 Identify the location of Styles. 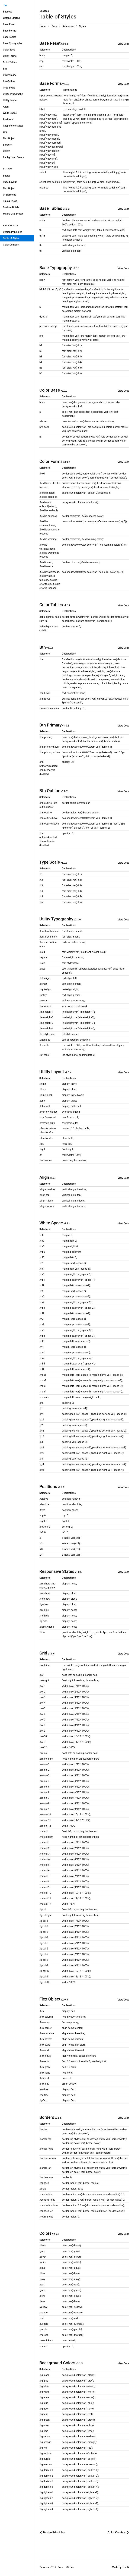
(82, 26).